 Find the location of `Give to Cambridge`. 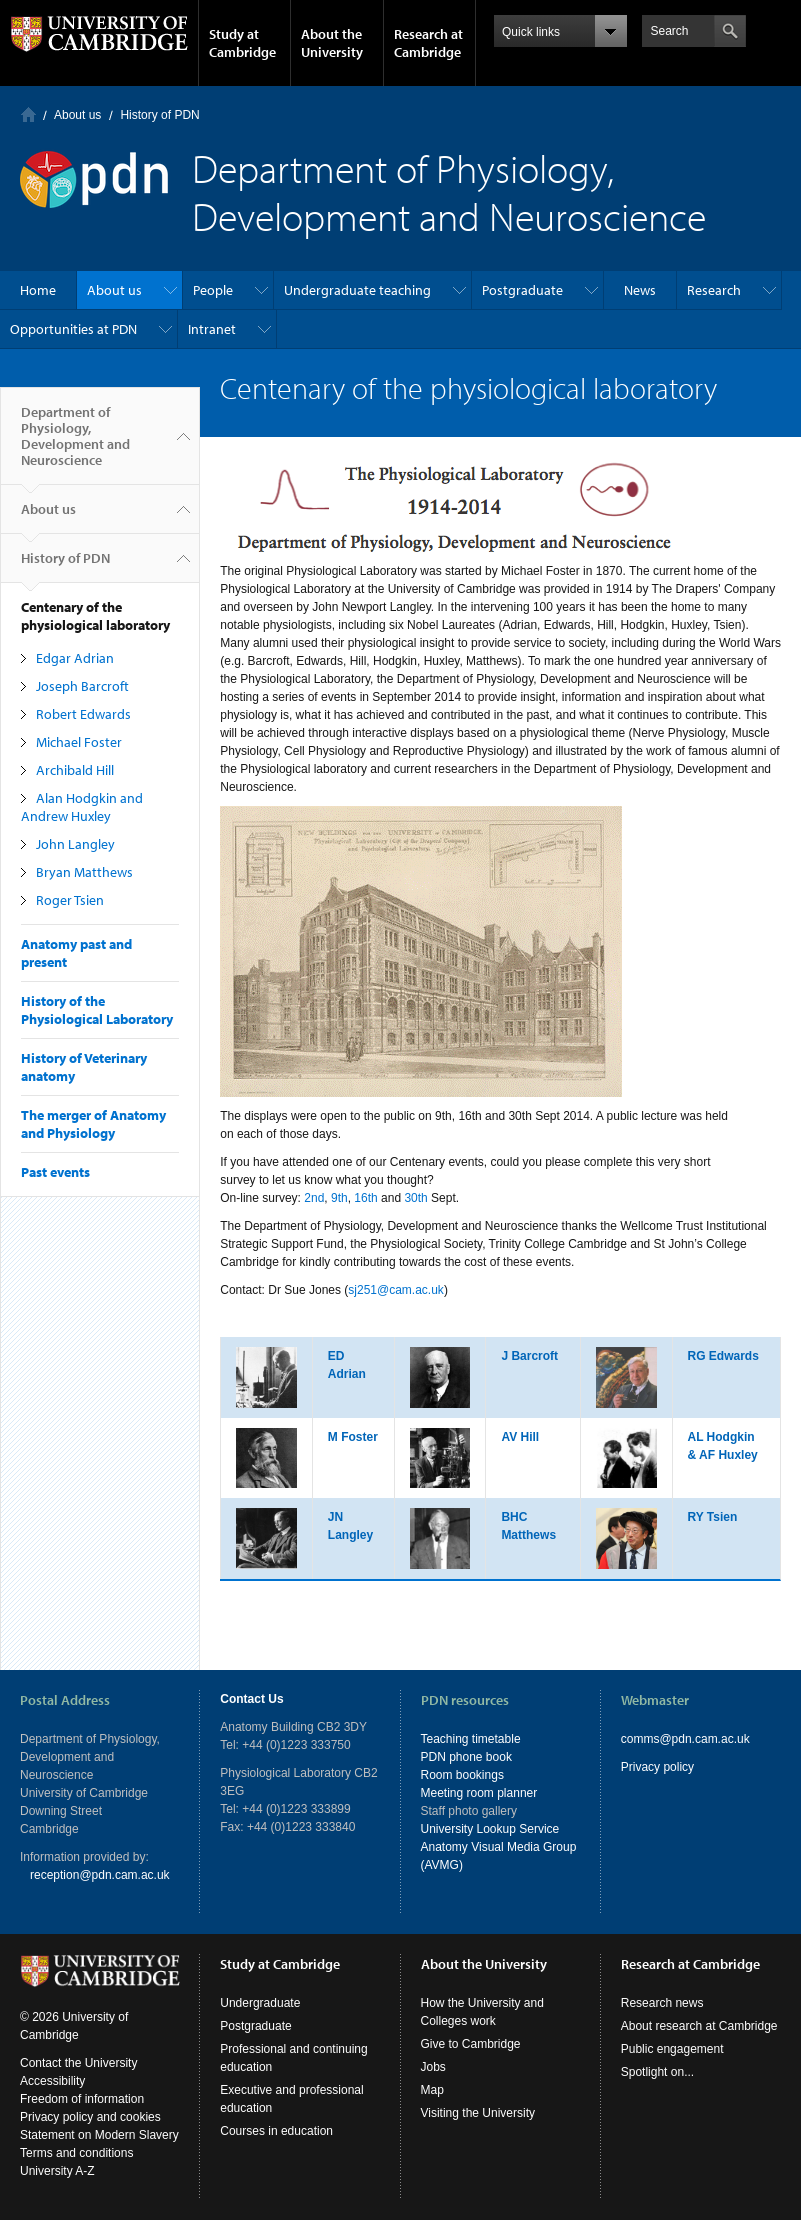

Give to Cambridge is located at coordinates (471, 2044).